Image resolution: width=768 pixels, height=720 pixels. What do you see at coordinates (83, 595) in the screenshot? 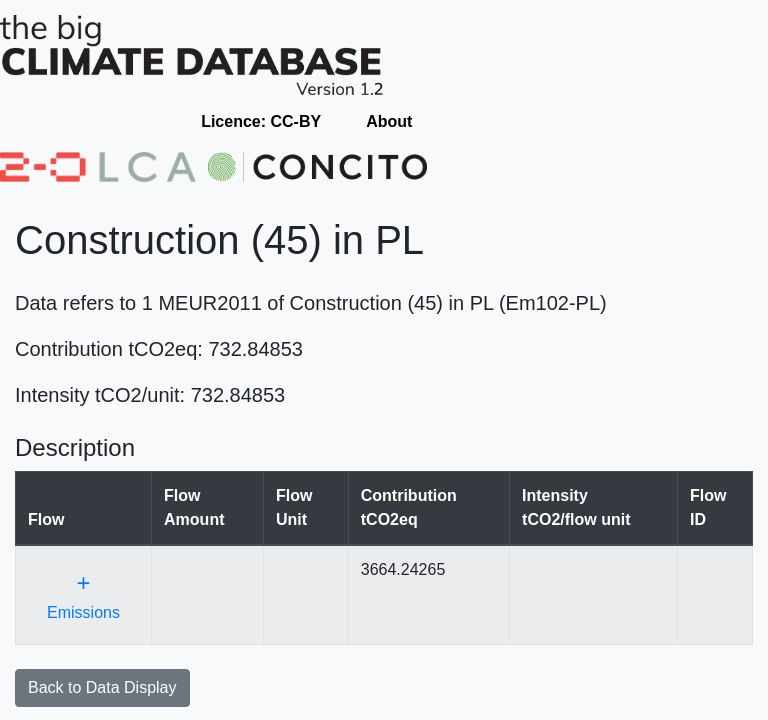
I see `Emissions` at bounding box center [83, 595].